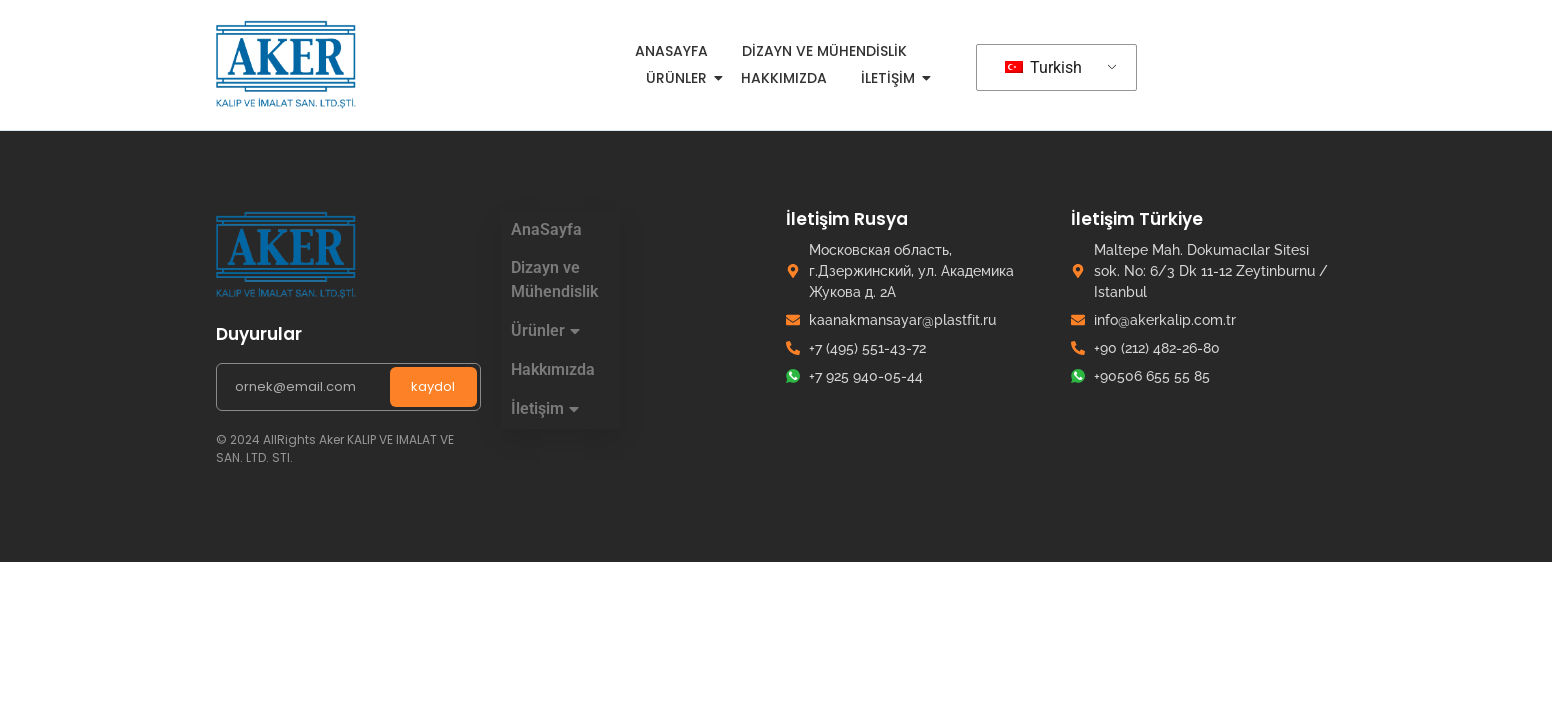 This screenshot has width=1552, height=720. I want to click on Dizayn ve Mühendislik, so click(824, 51).